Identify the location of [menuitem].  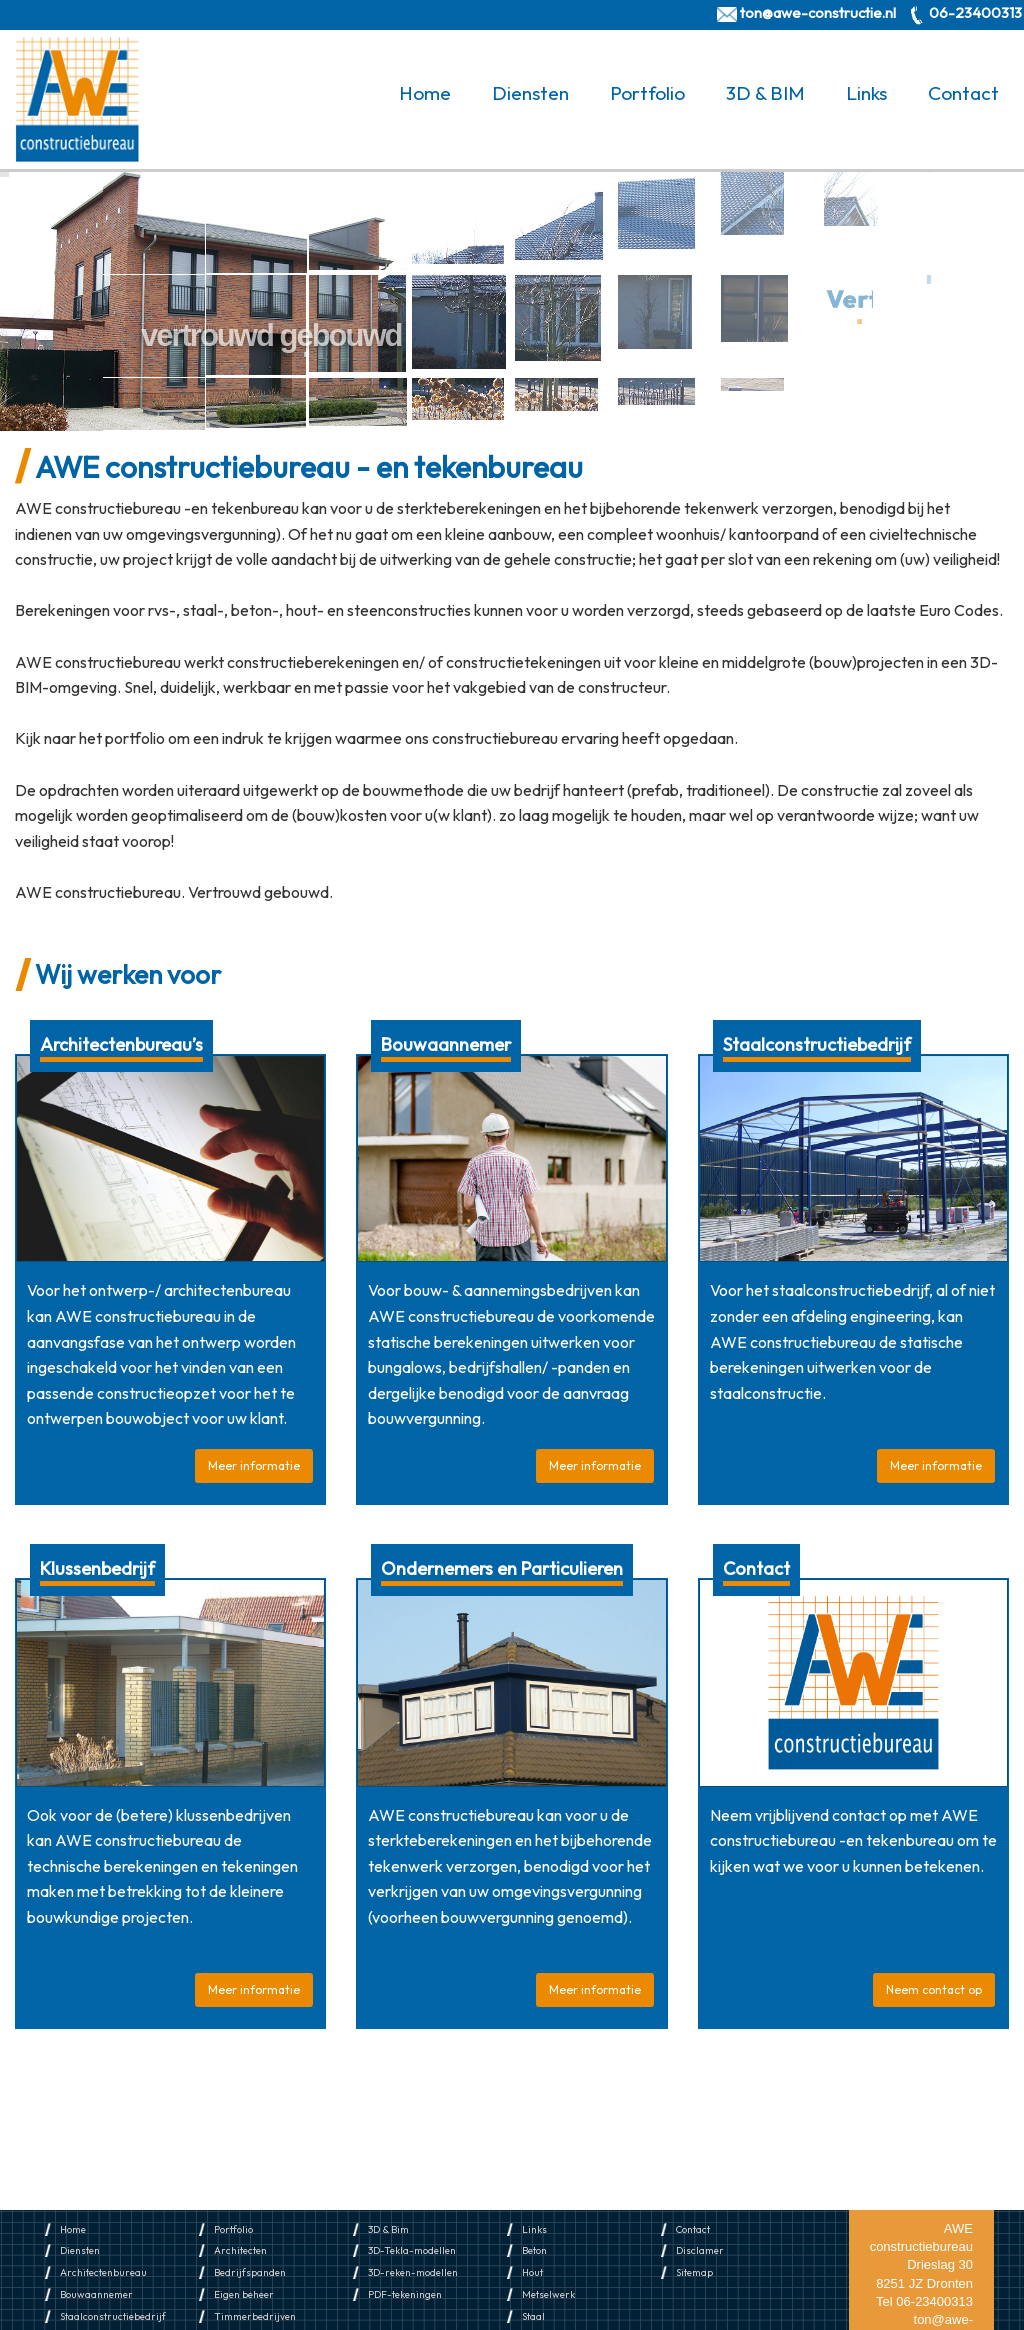
(429, 93).